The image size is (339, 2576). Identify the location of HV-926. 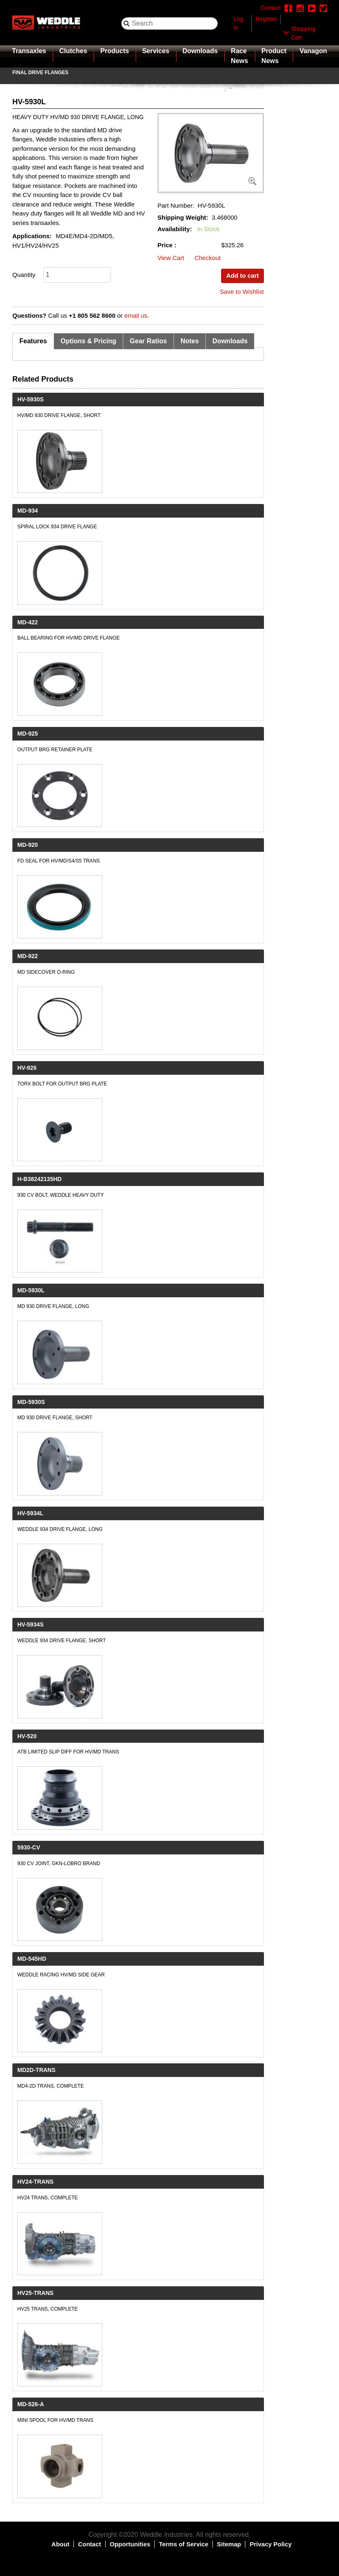
(27, 1067).